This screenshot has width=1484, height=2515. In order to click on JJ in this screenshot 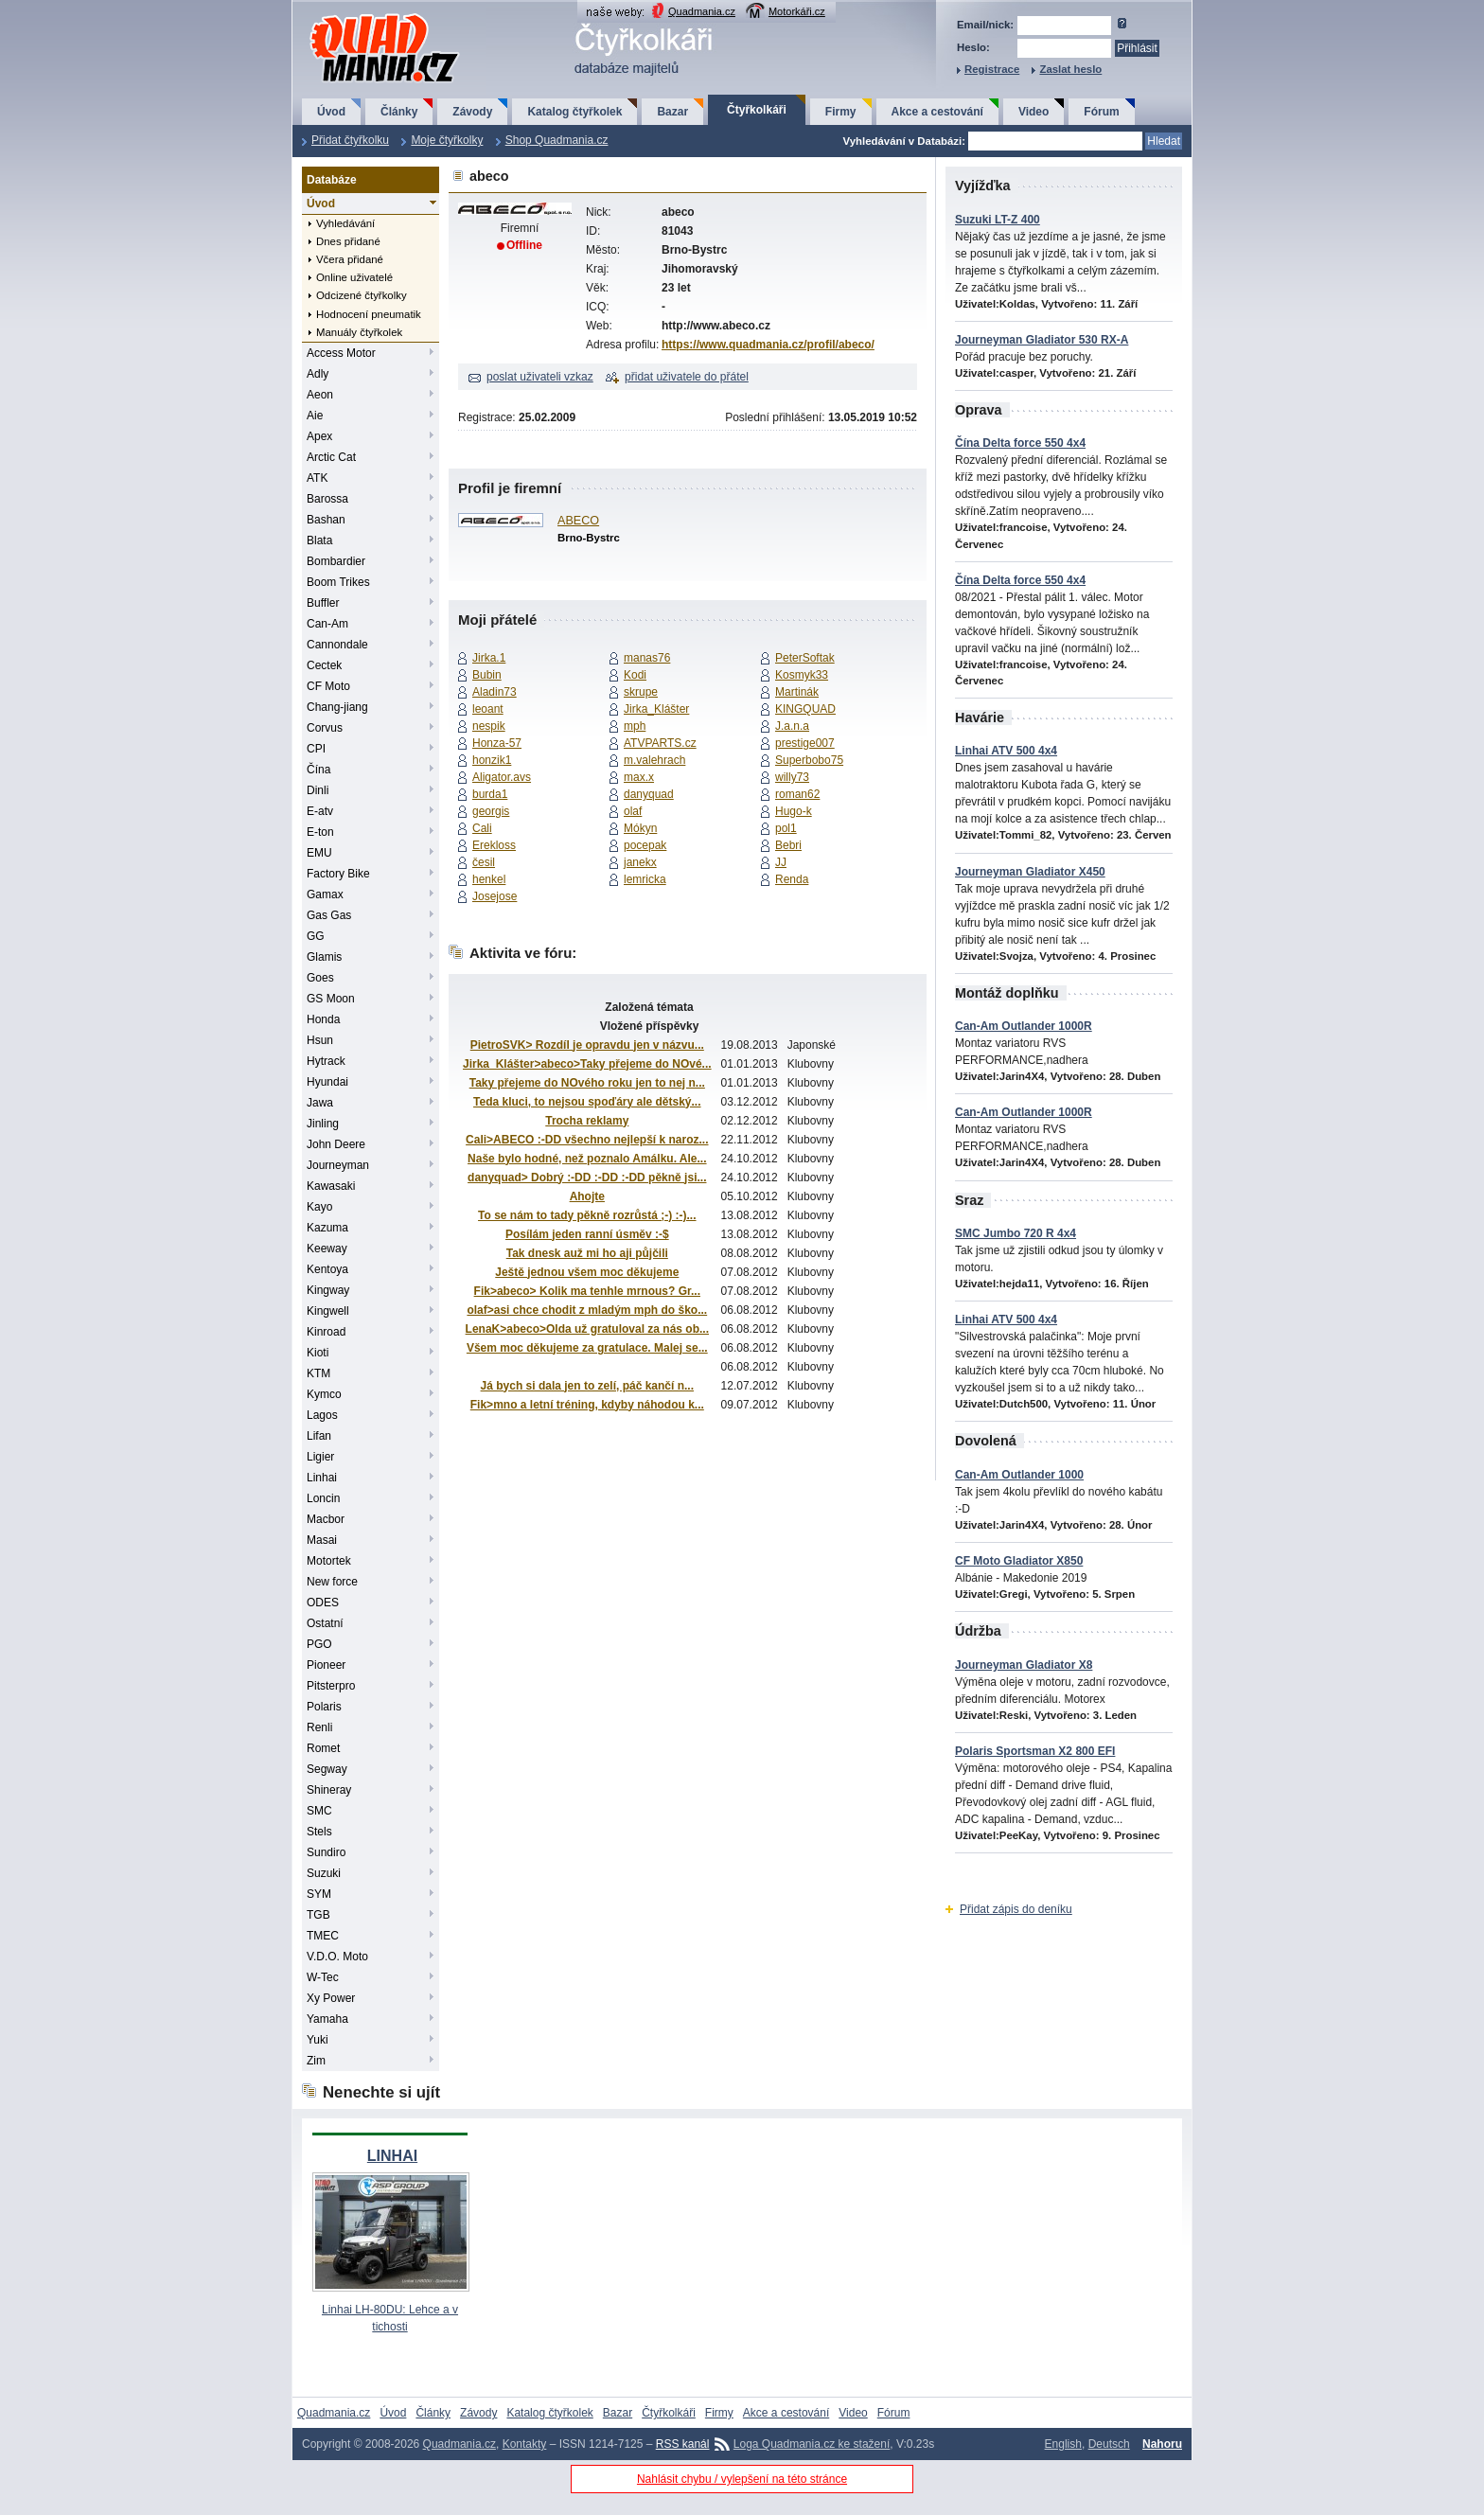, I will do `click(780, 862)`.